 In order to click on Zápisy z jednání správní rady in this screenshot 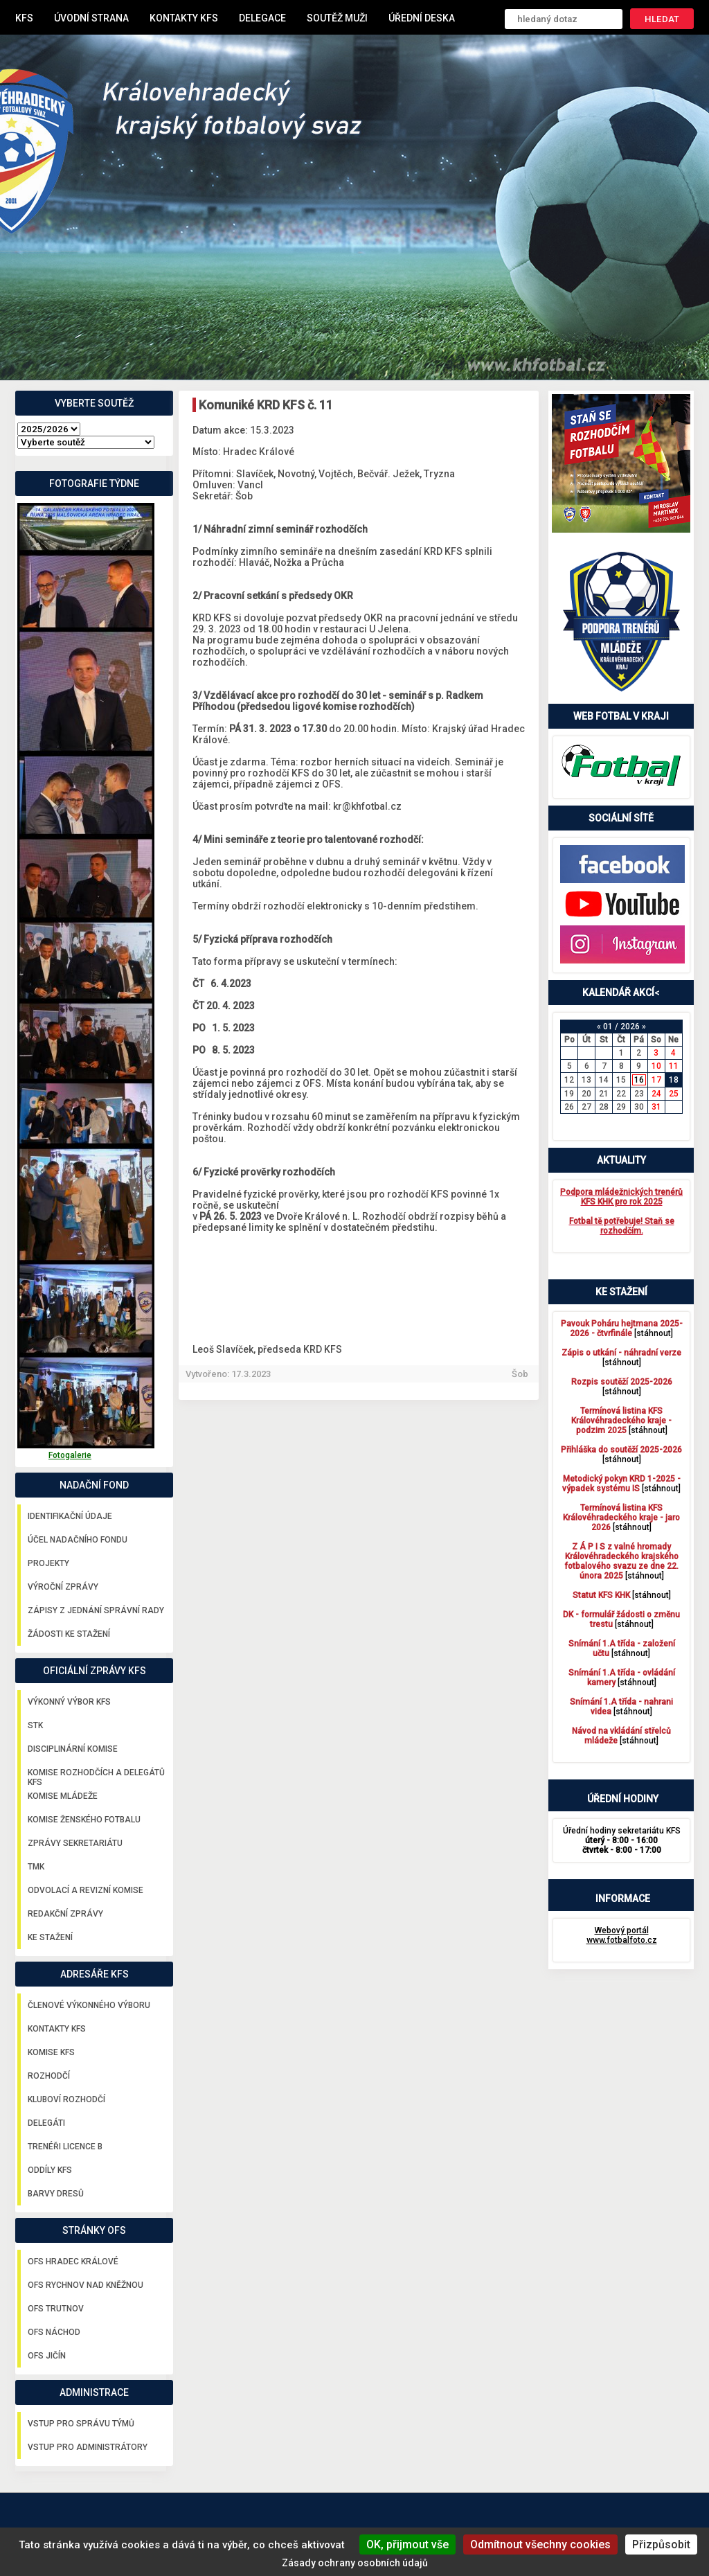, I will do `click(96, 1610)`.